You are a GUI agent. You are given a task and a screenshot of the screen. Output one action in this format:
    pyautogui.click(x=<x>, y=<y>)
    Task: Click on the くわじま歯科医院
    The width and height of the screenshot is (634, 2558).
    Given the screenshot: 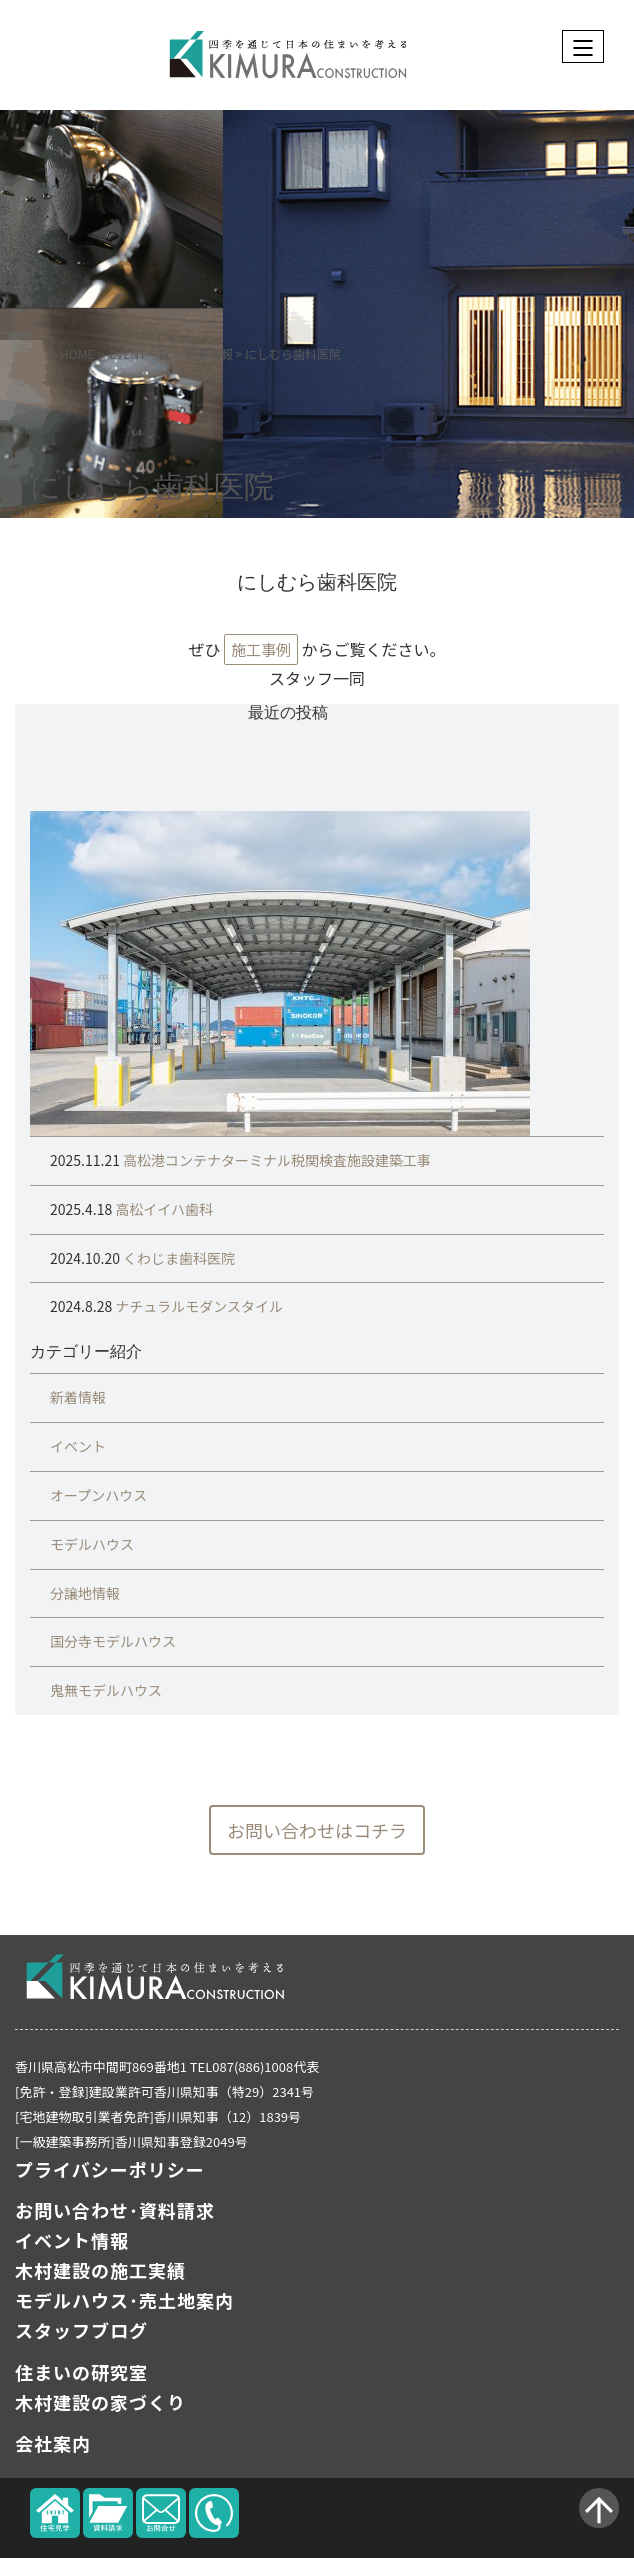 What is the action you would take?
    pyautogui.click(x=177, y=1258)
    